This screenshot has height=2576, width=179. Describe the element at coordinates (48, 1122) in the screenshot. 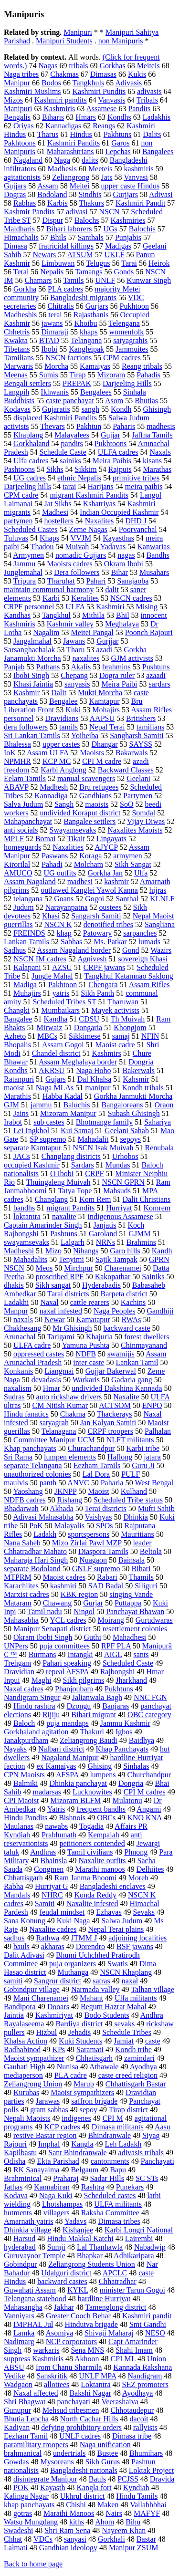

I see `sub castes` at that location.